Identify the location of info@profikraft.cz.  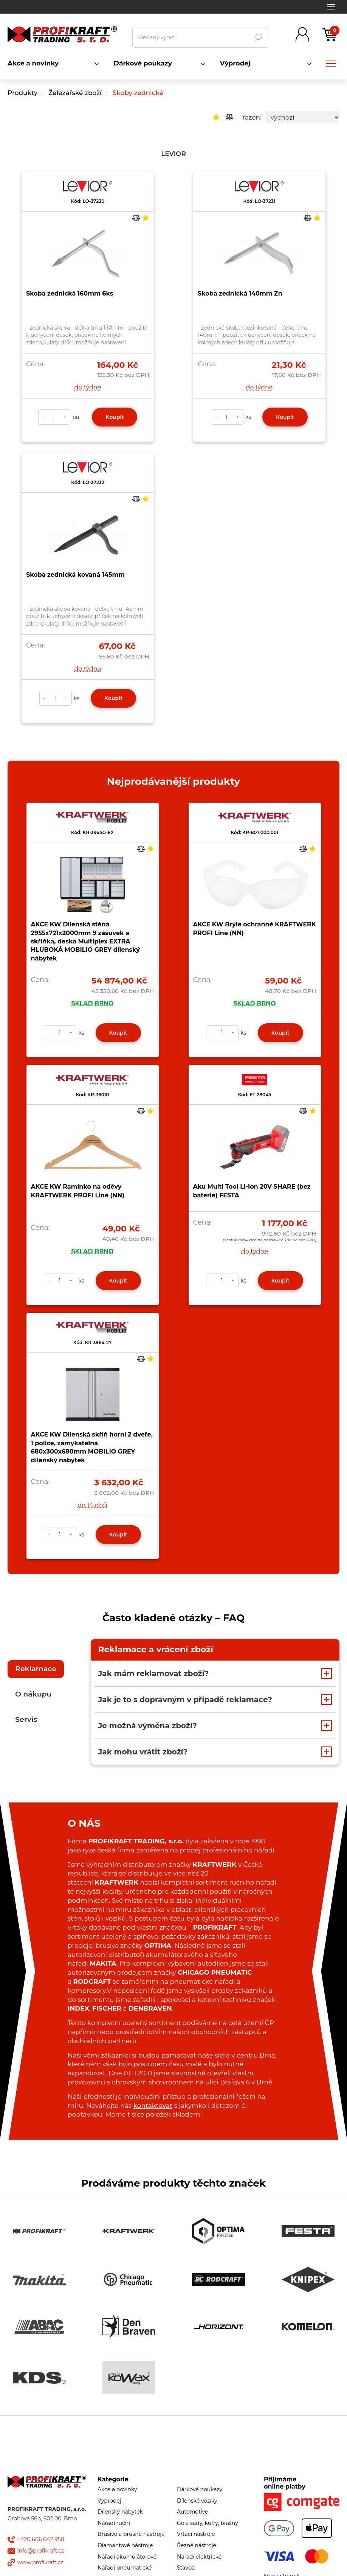
(40, 2550).